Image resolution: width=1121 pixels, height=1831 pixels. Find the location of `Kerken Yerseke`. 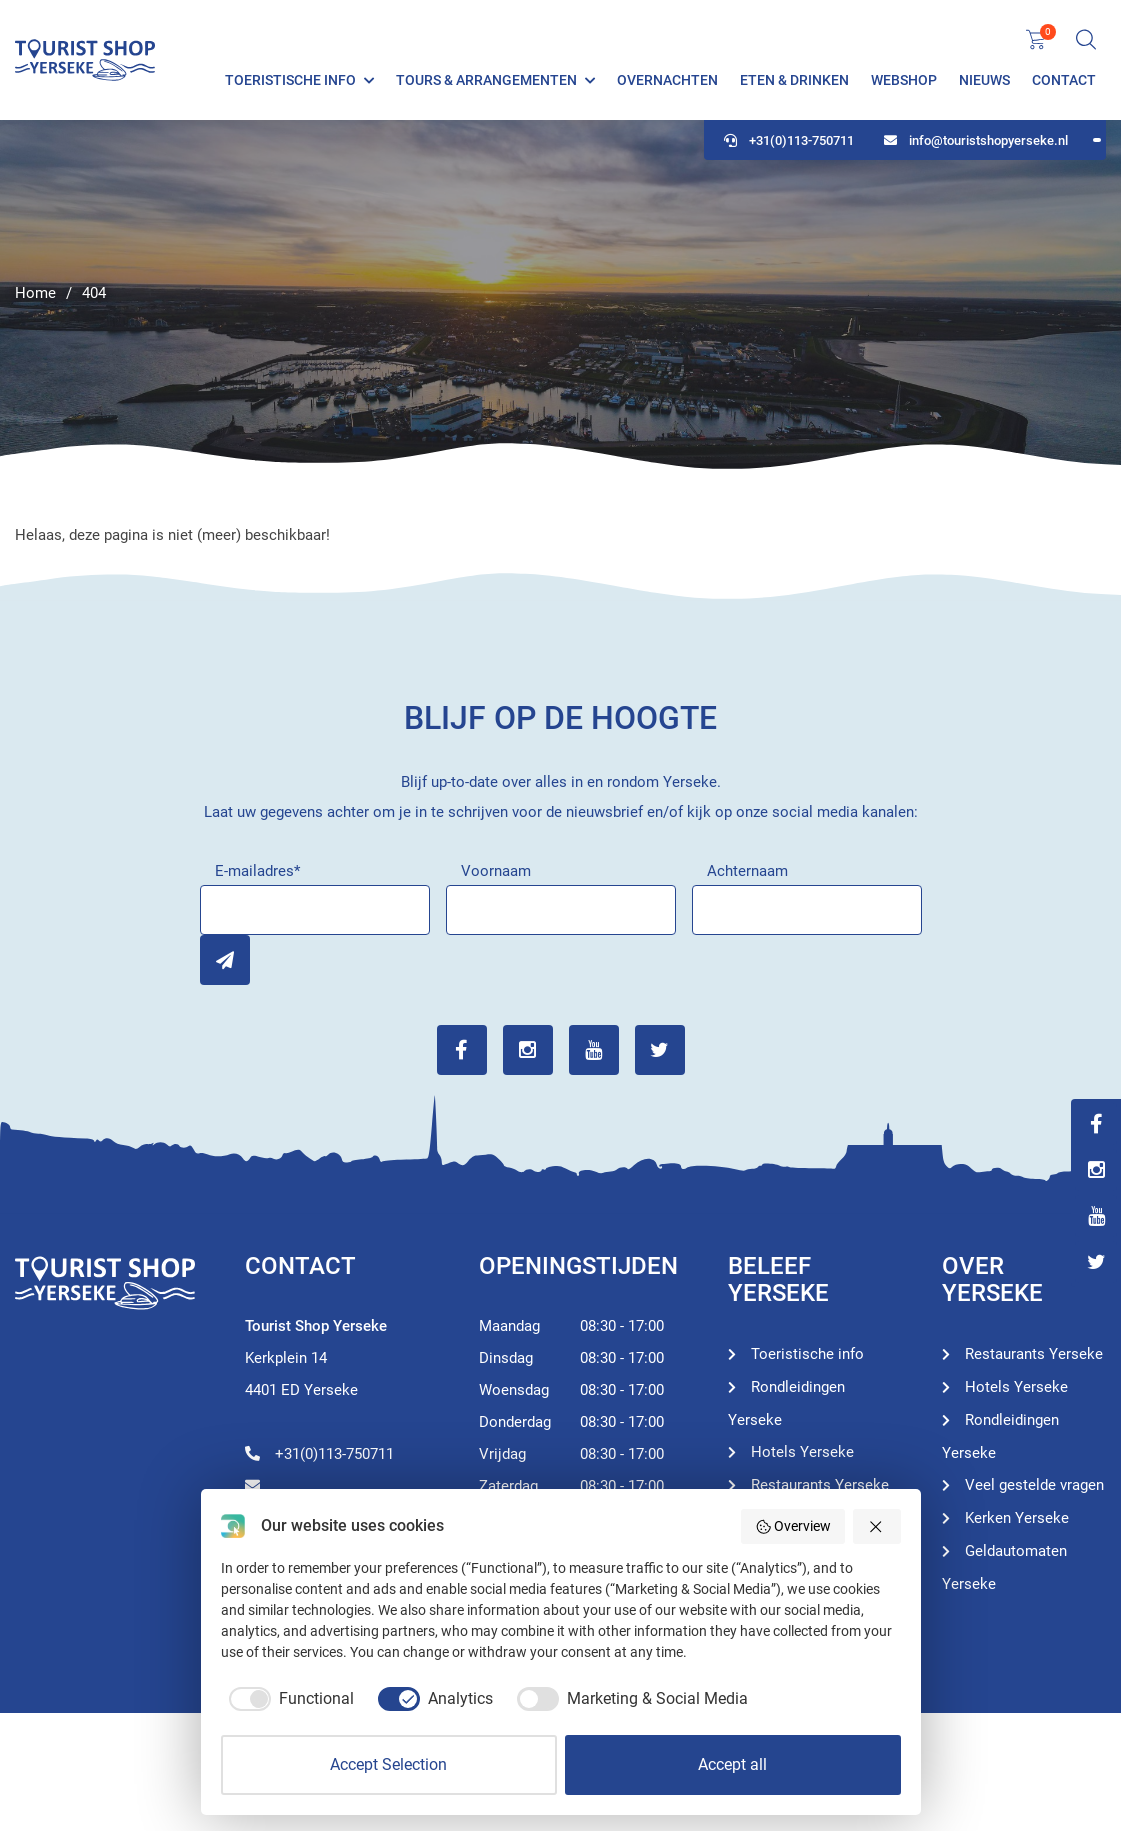

Kerken Yerseke is located at coordinates (1017, 1518).